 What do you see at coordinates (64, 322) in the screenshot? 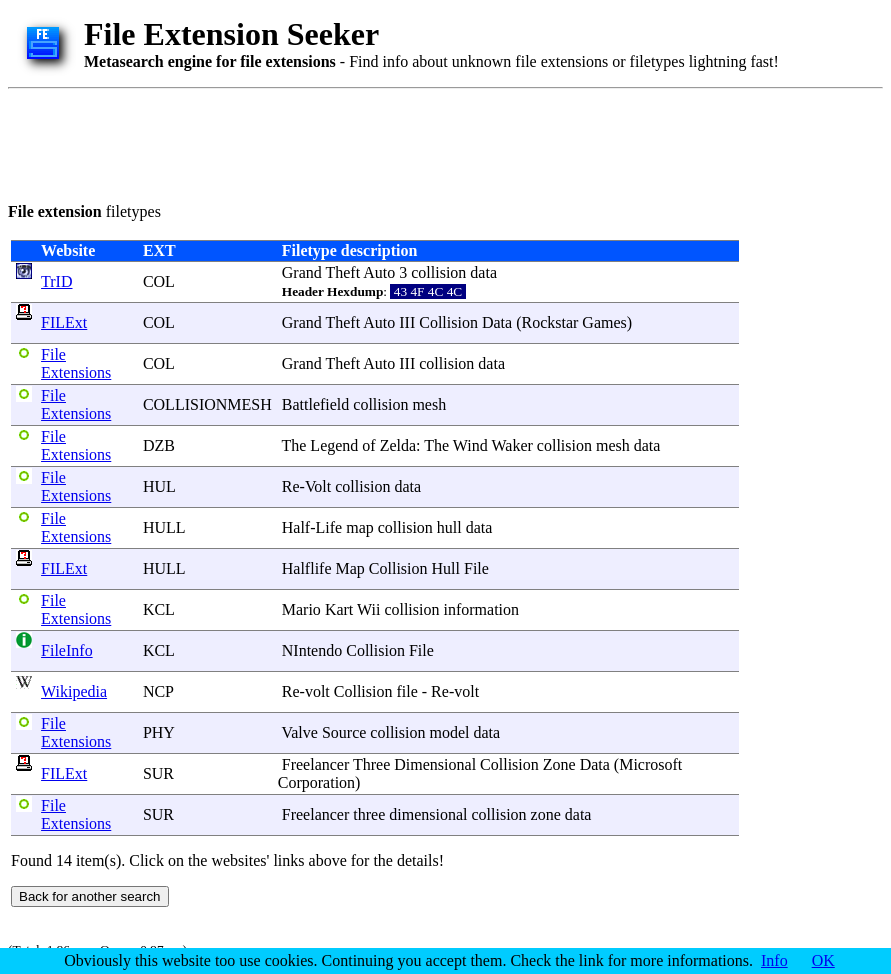
I see `FILExt` at bounding box center [64, 322].